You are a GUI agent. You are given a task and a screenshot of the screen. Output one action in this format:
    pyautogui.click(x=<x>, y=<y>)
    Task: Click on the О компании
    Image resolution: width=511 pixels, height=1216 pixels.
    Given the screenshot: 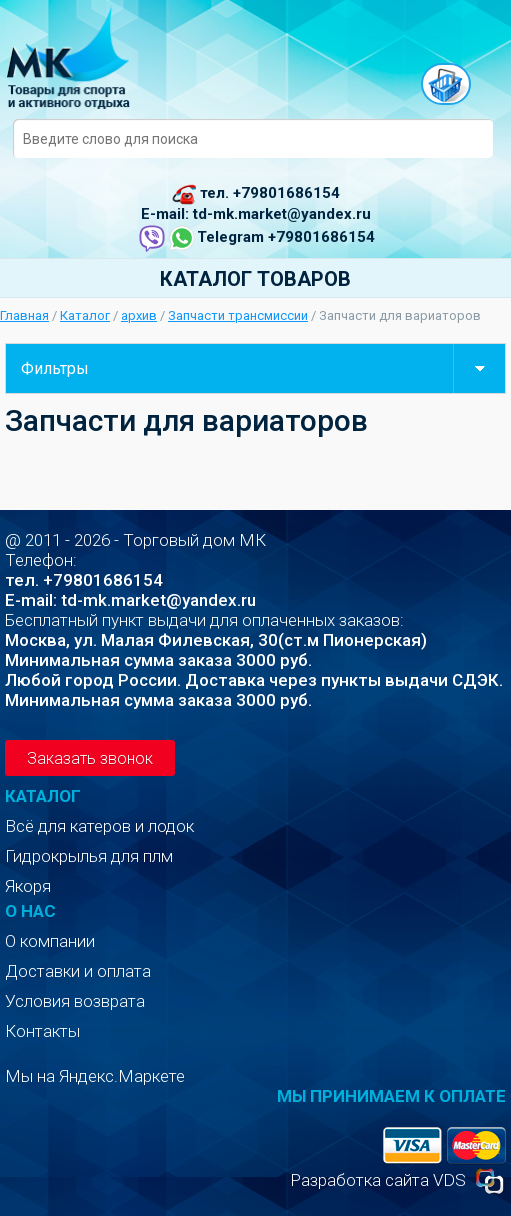 What is the action you would take?
    pyautogui.click(x=50, y=941)
    